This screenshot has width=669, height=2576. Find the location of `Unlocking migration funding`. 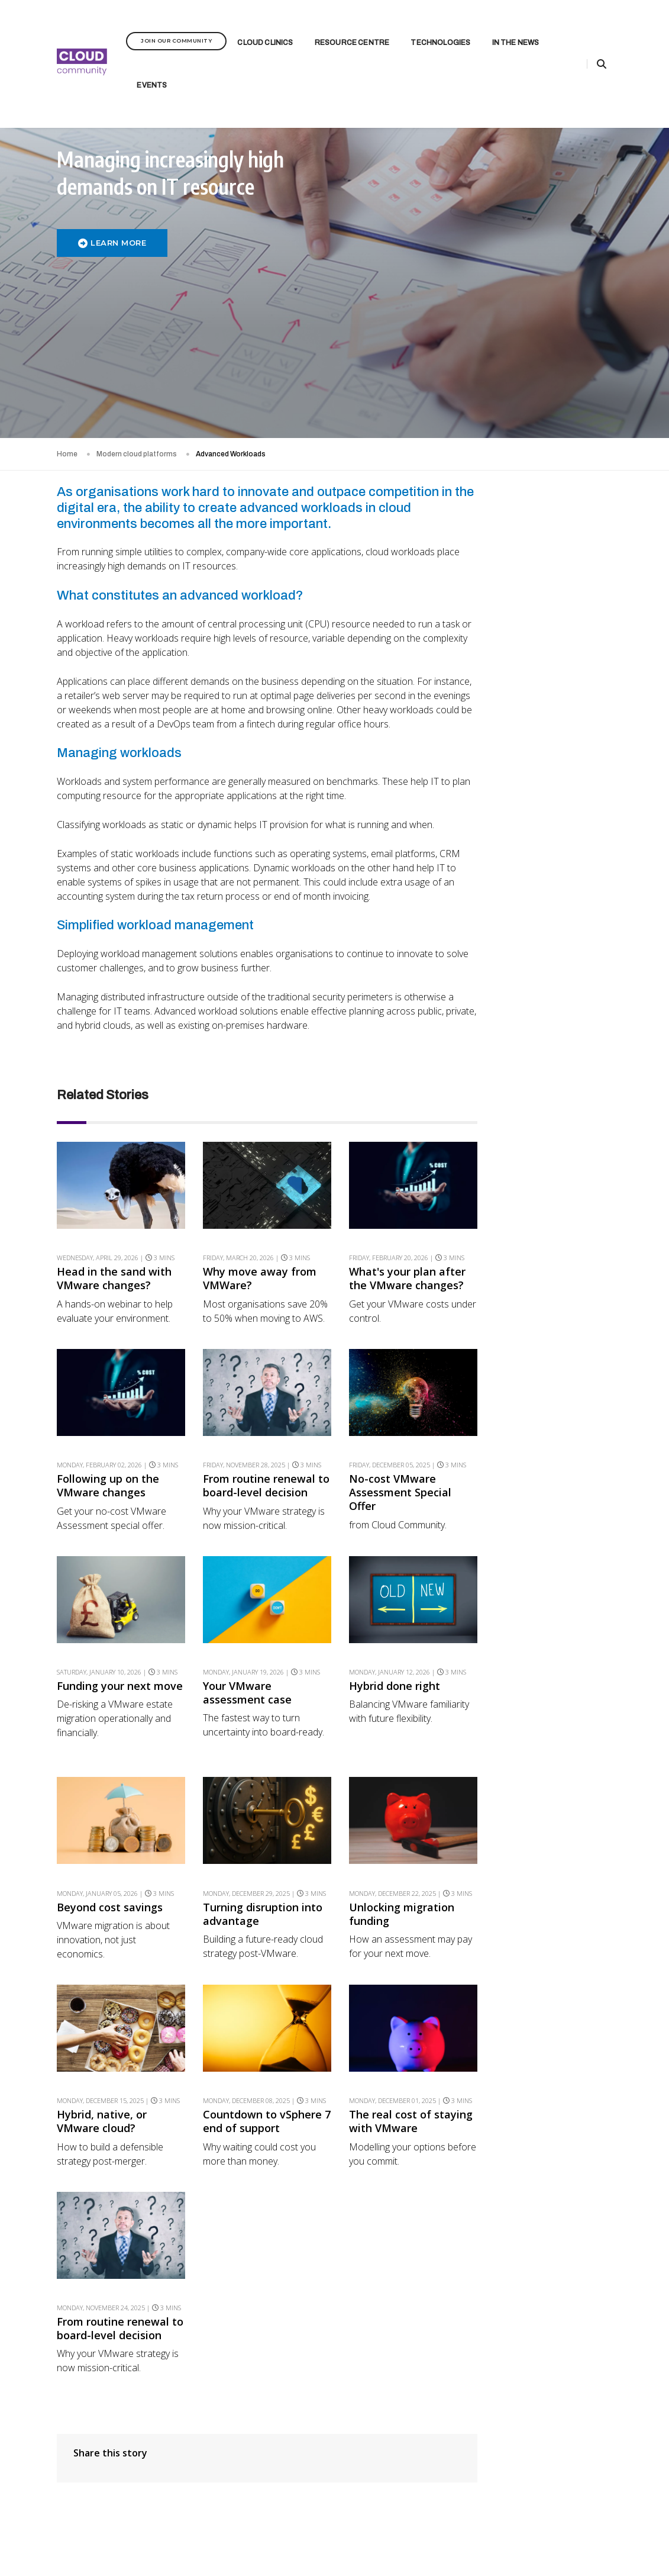

Unlocking migration funding is located at coordinates (396, 1817).